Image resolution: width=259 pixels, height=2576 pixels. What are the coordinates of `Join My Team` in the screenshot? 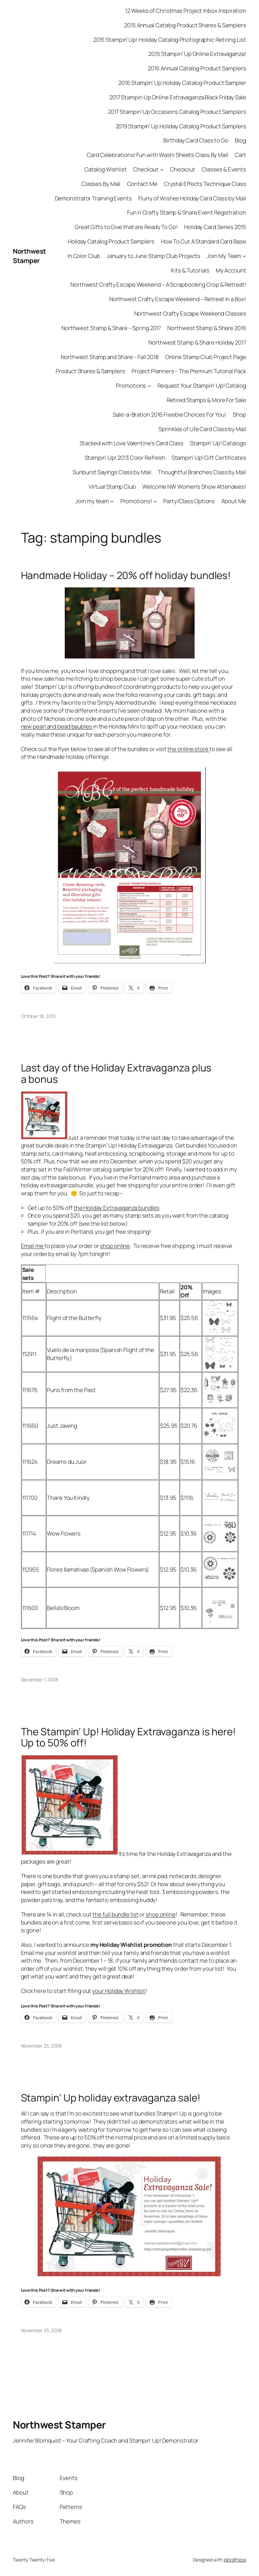 It's located at (224, 256).